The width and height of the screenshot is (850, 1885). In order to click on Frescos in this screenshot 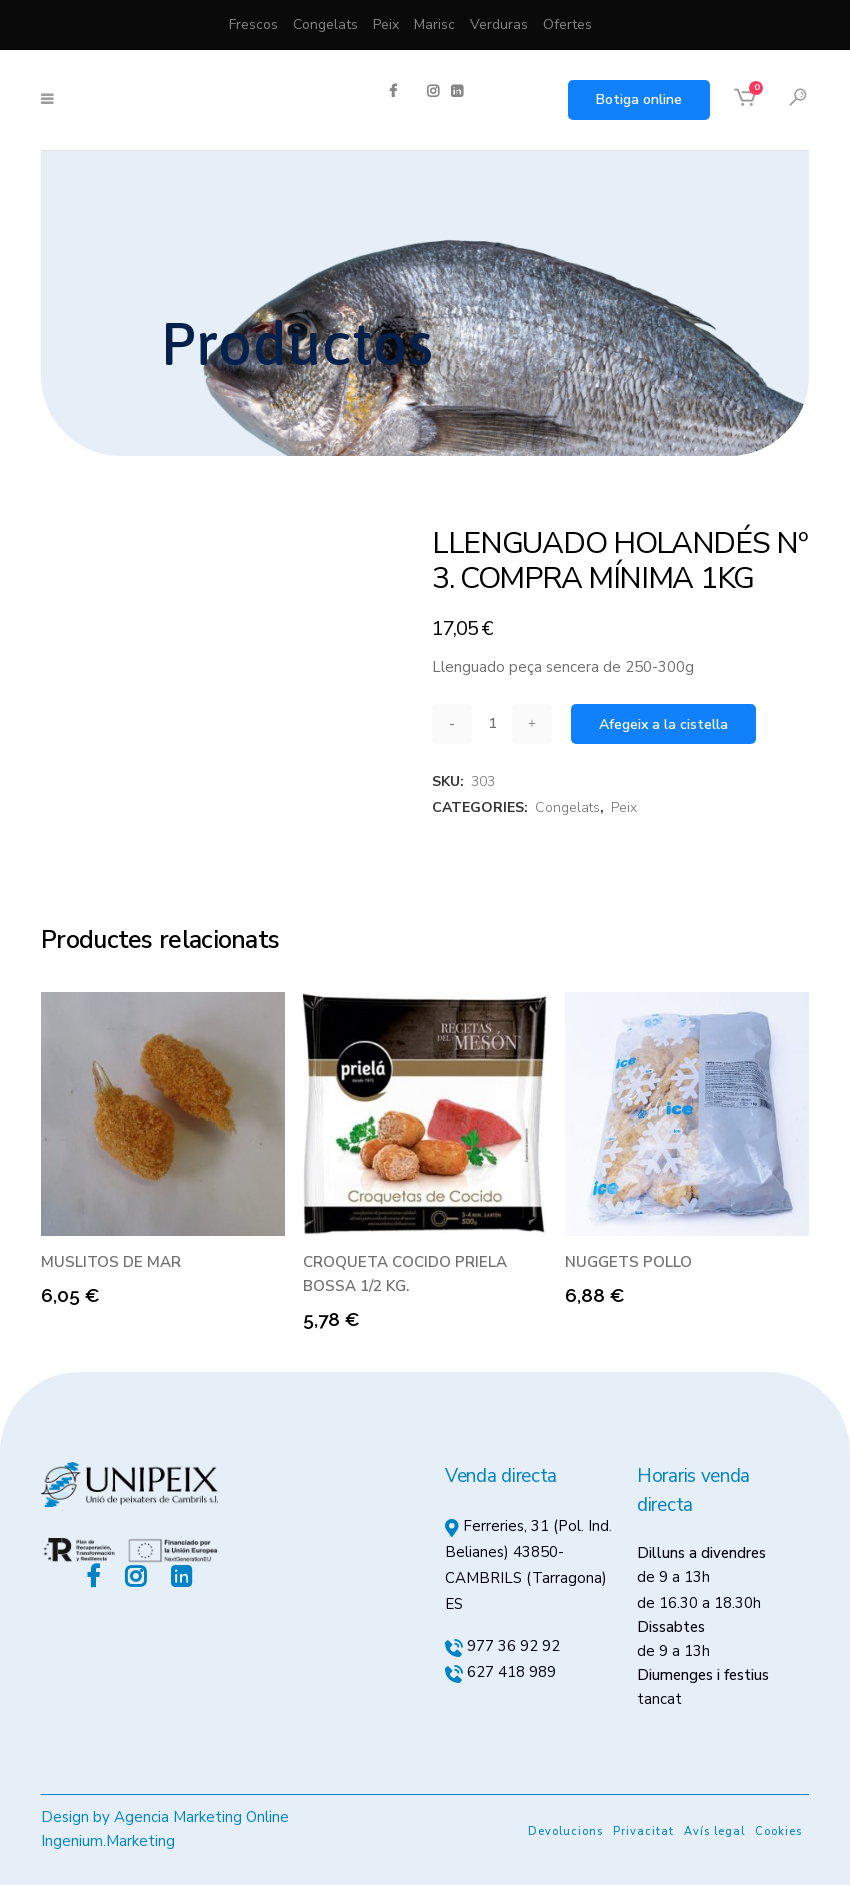, I will do `click(253, 24)`.